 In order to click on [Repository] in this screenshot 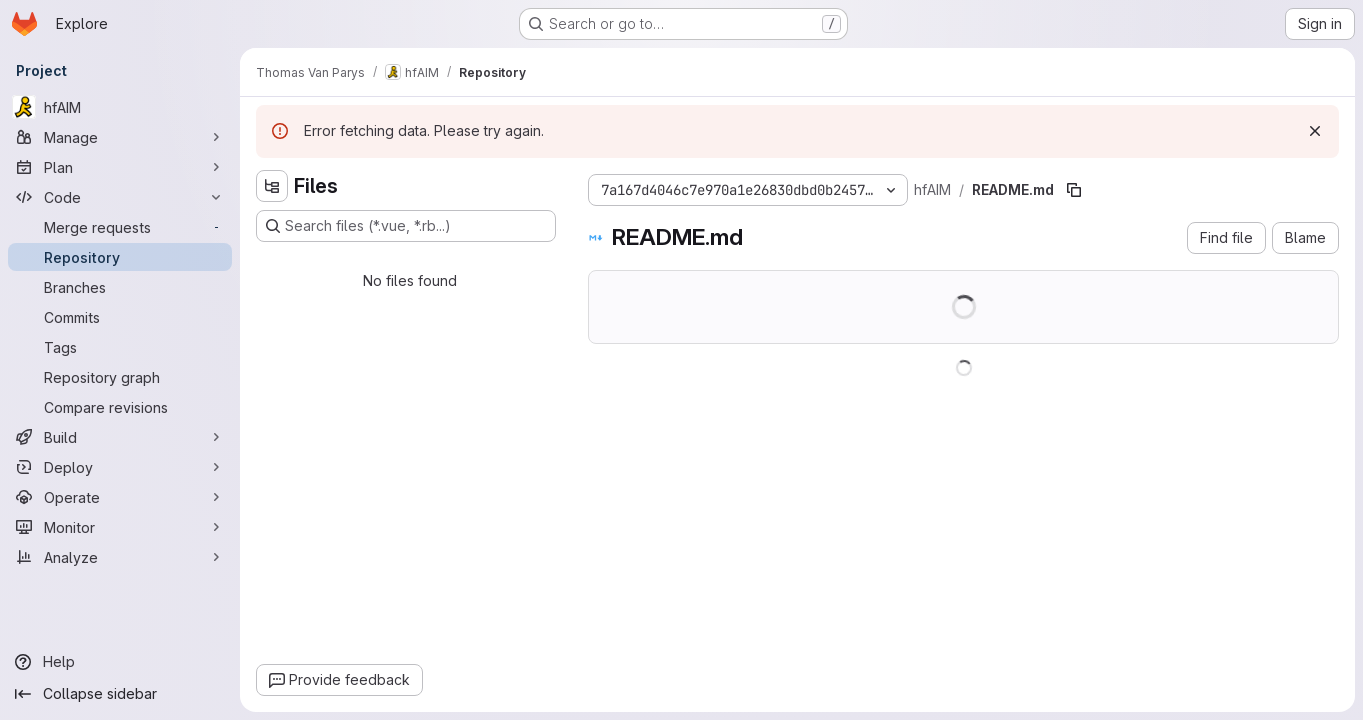, I will do `click(120, 257)`.